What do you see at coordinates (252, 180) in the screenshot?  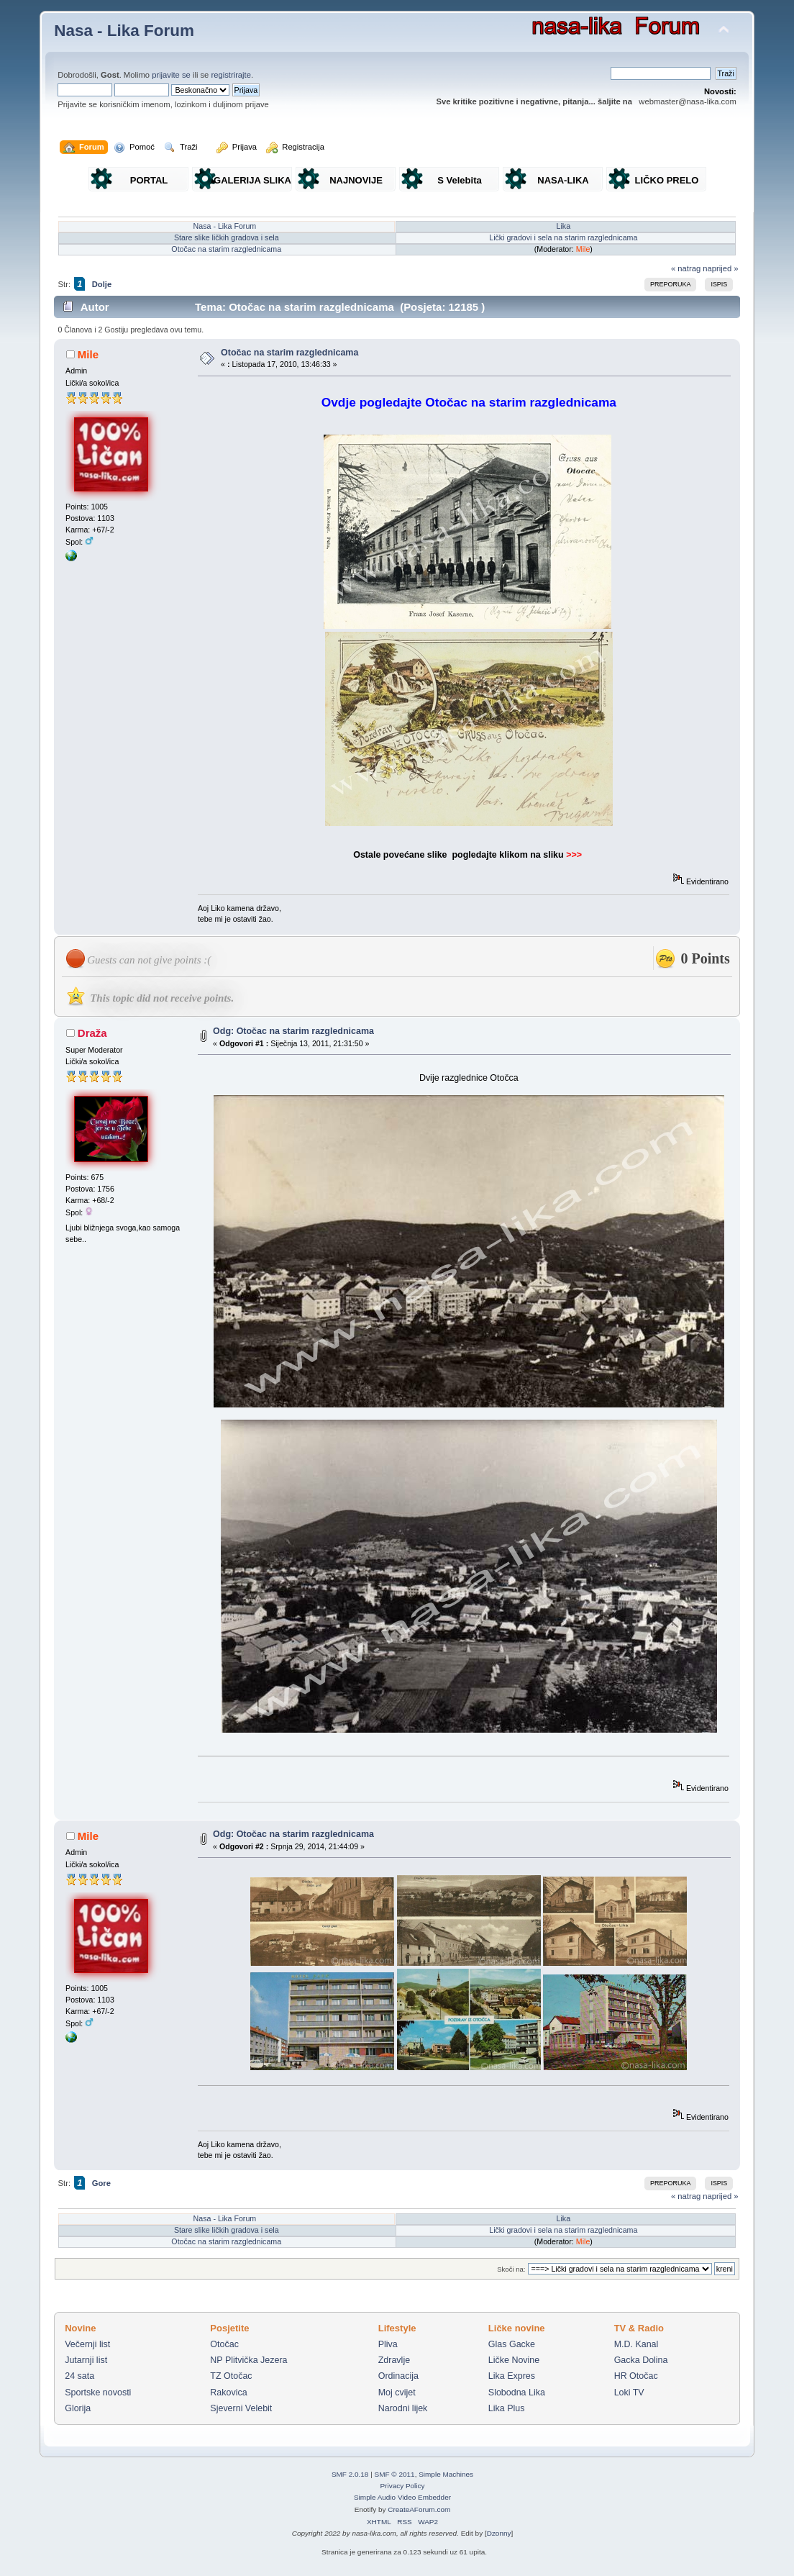 I see `GALERIJA SLIKA` at bounding box center [252, 180].